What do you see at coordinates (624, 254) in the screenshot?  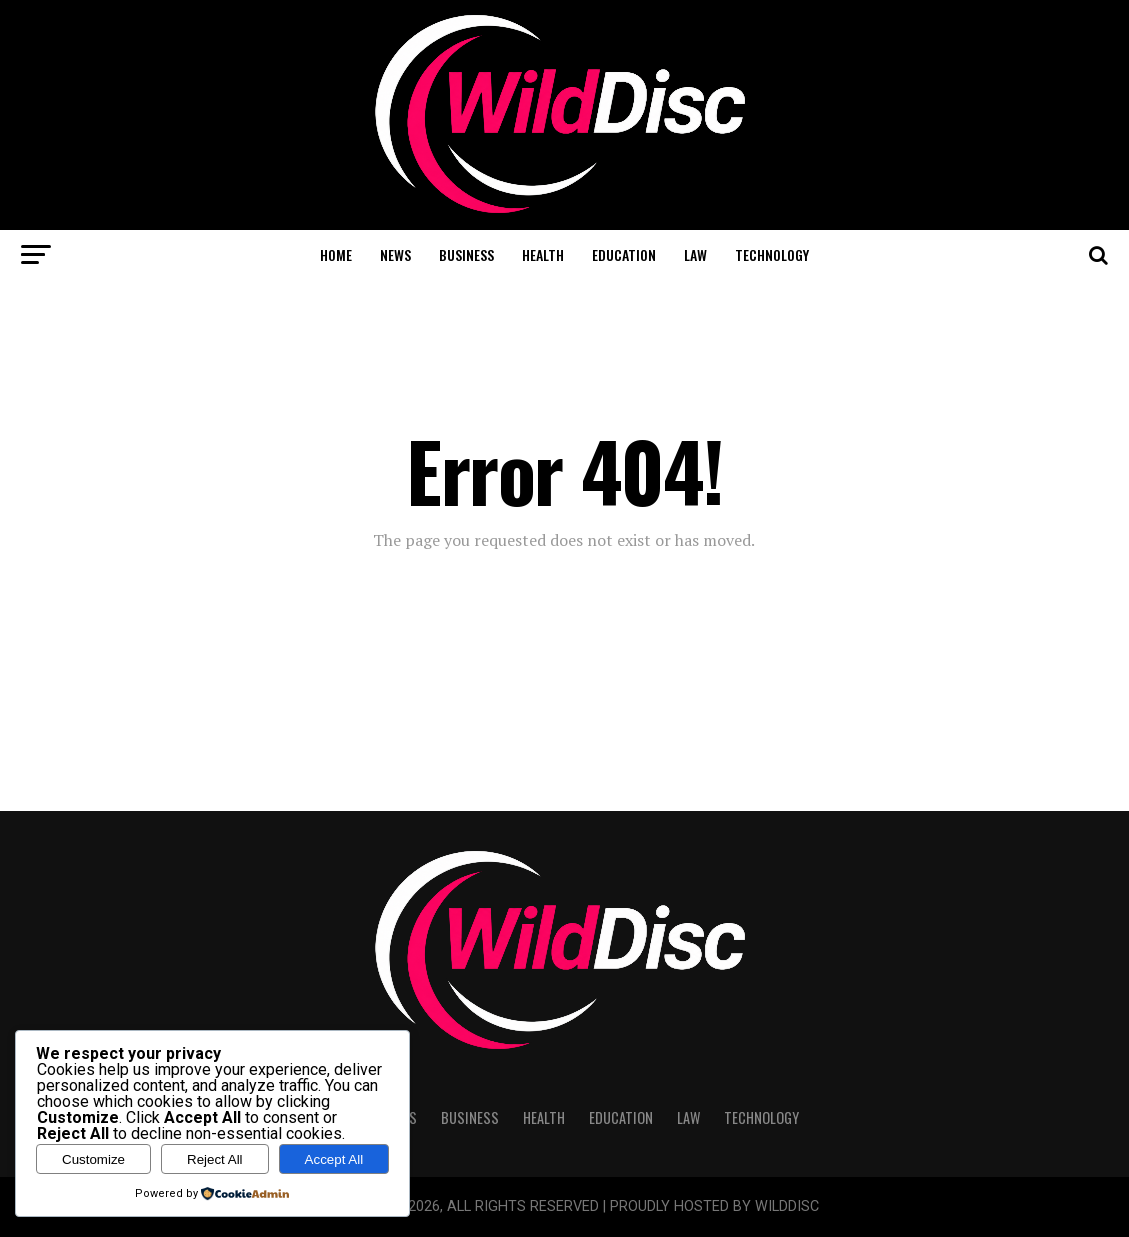 I see `Education` at bounding box center [624, 254].